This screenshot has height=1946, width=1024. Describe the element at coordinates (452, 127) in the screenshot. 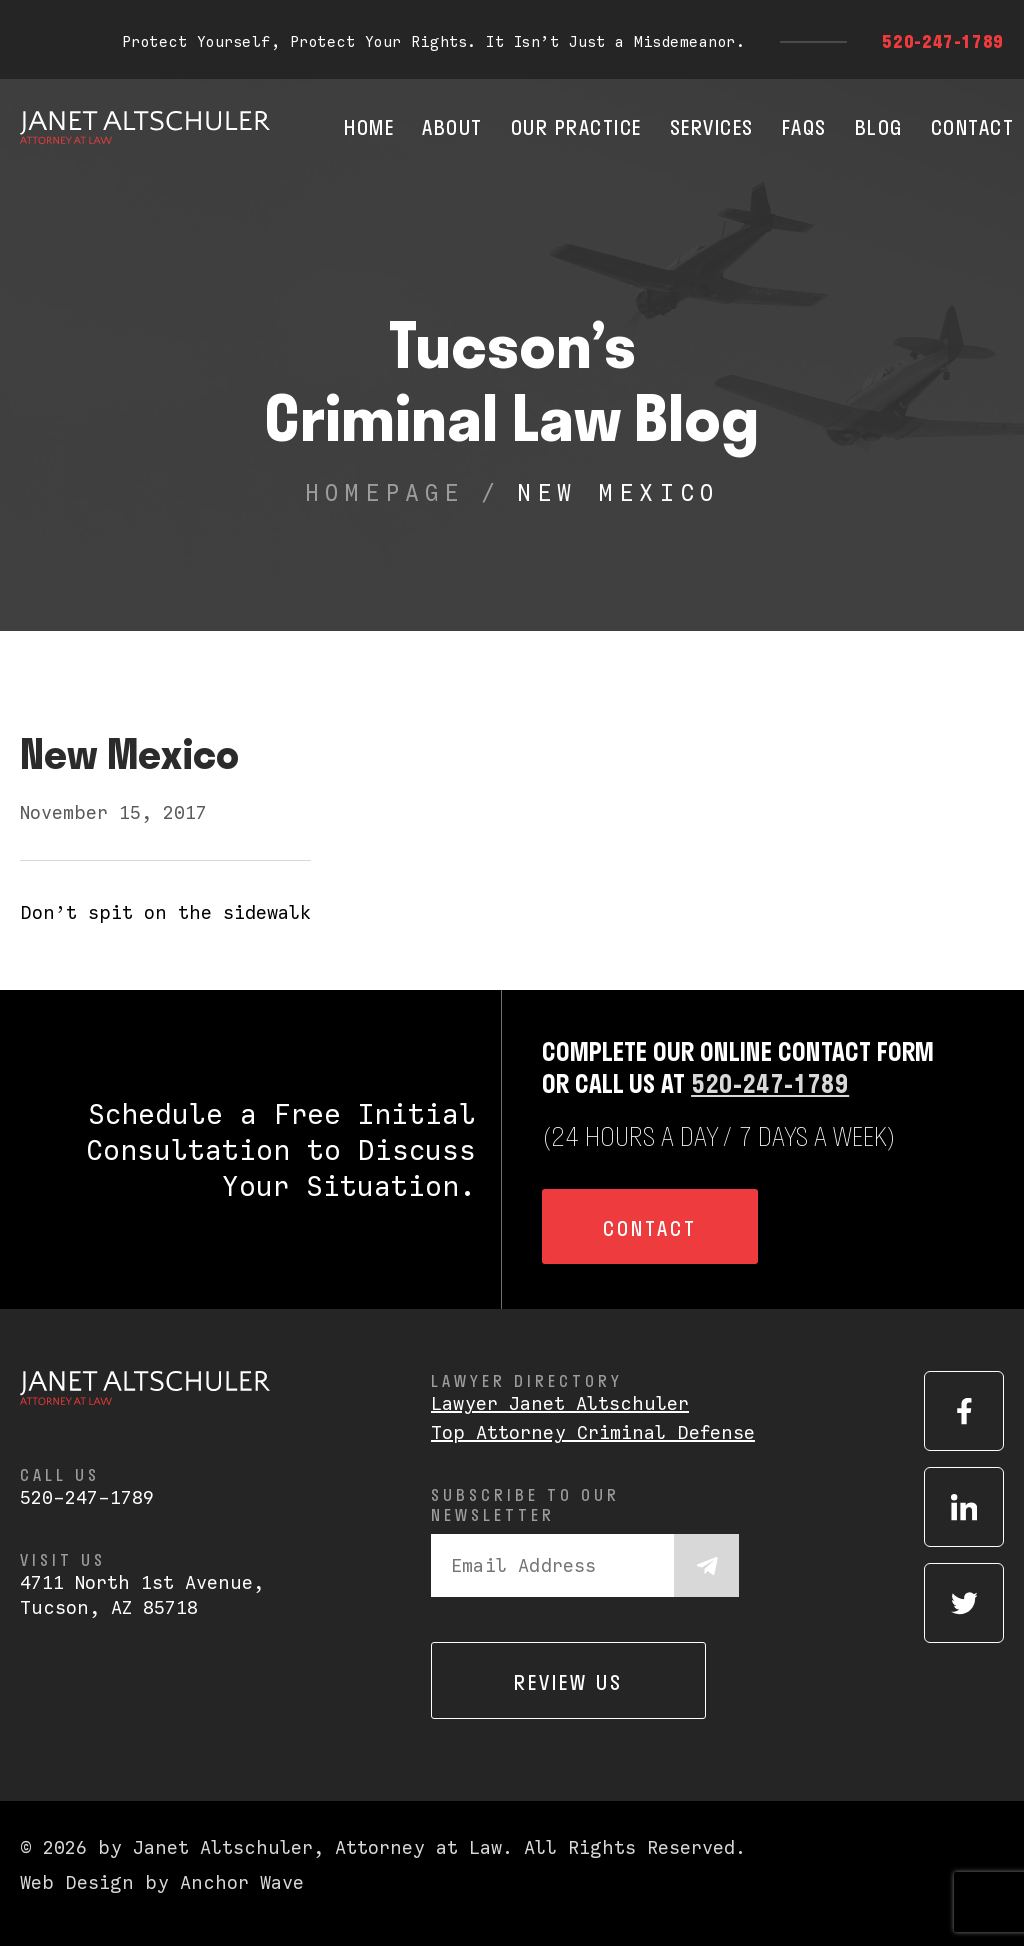

I see `About` at that location.